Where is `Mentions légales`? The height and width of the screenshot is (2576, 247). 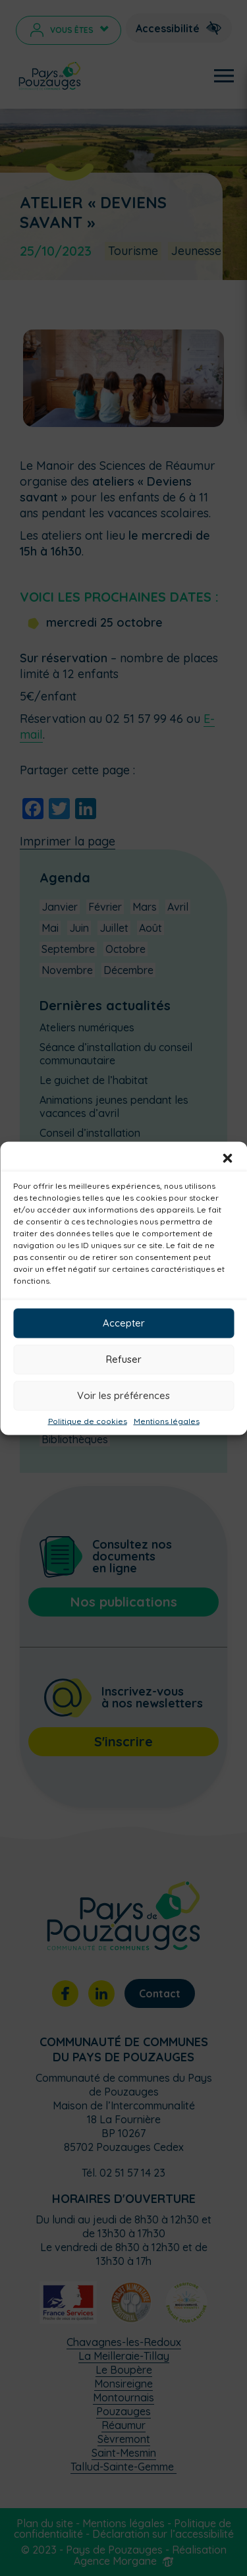 Mentions légales is located at coordinates (167, 1421).